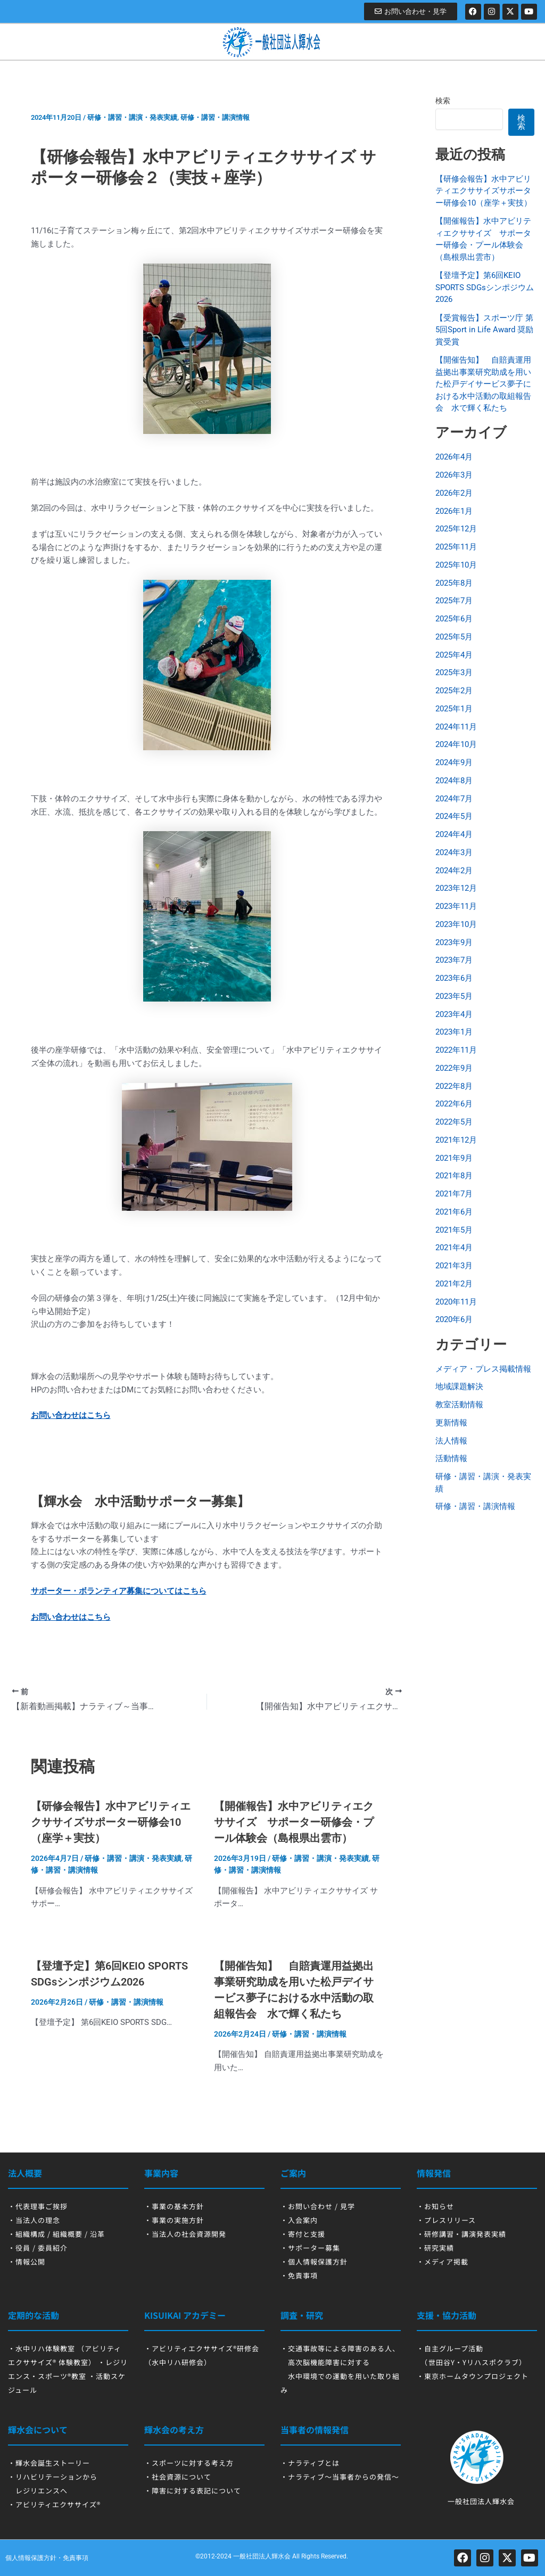 The height and width of the screenshot is (2576, 545). What do you see at coordinates (483, 1369) in the screenshot?
I see `メディア・プレス掲載情報` at bounding box center [483, 1369].